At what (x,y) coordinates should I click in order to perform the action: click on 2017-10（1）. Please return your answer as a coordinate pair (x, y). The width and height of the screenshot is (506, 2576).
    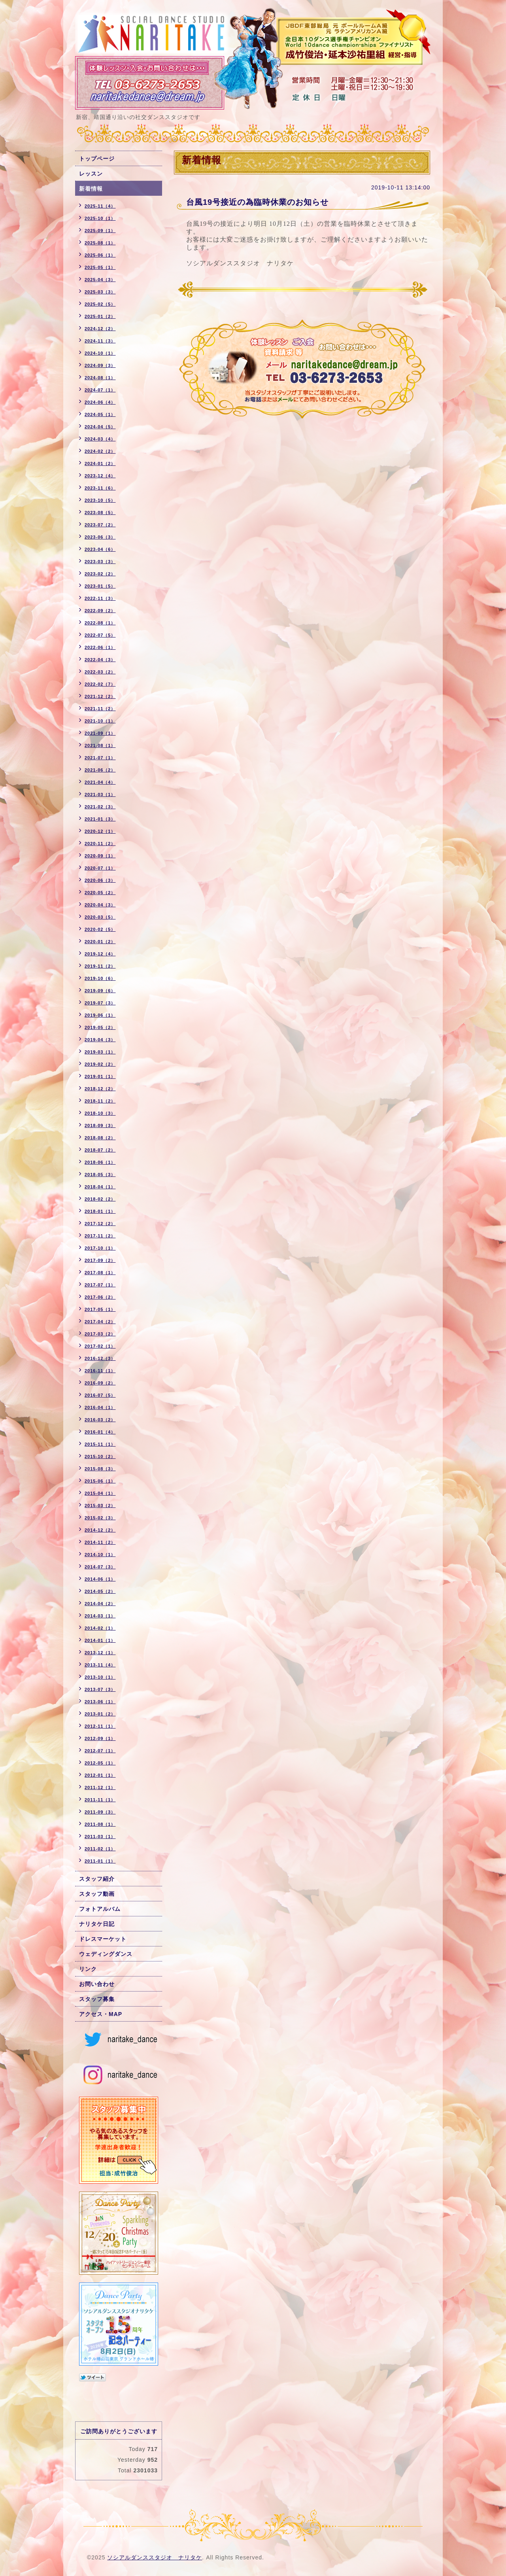
    Looking at the image, I should click on (100, 1248).